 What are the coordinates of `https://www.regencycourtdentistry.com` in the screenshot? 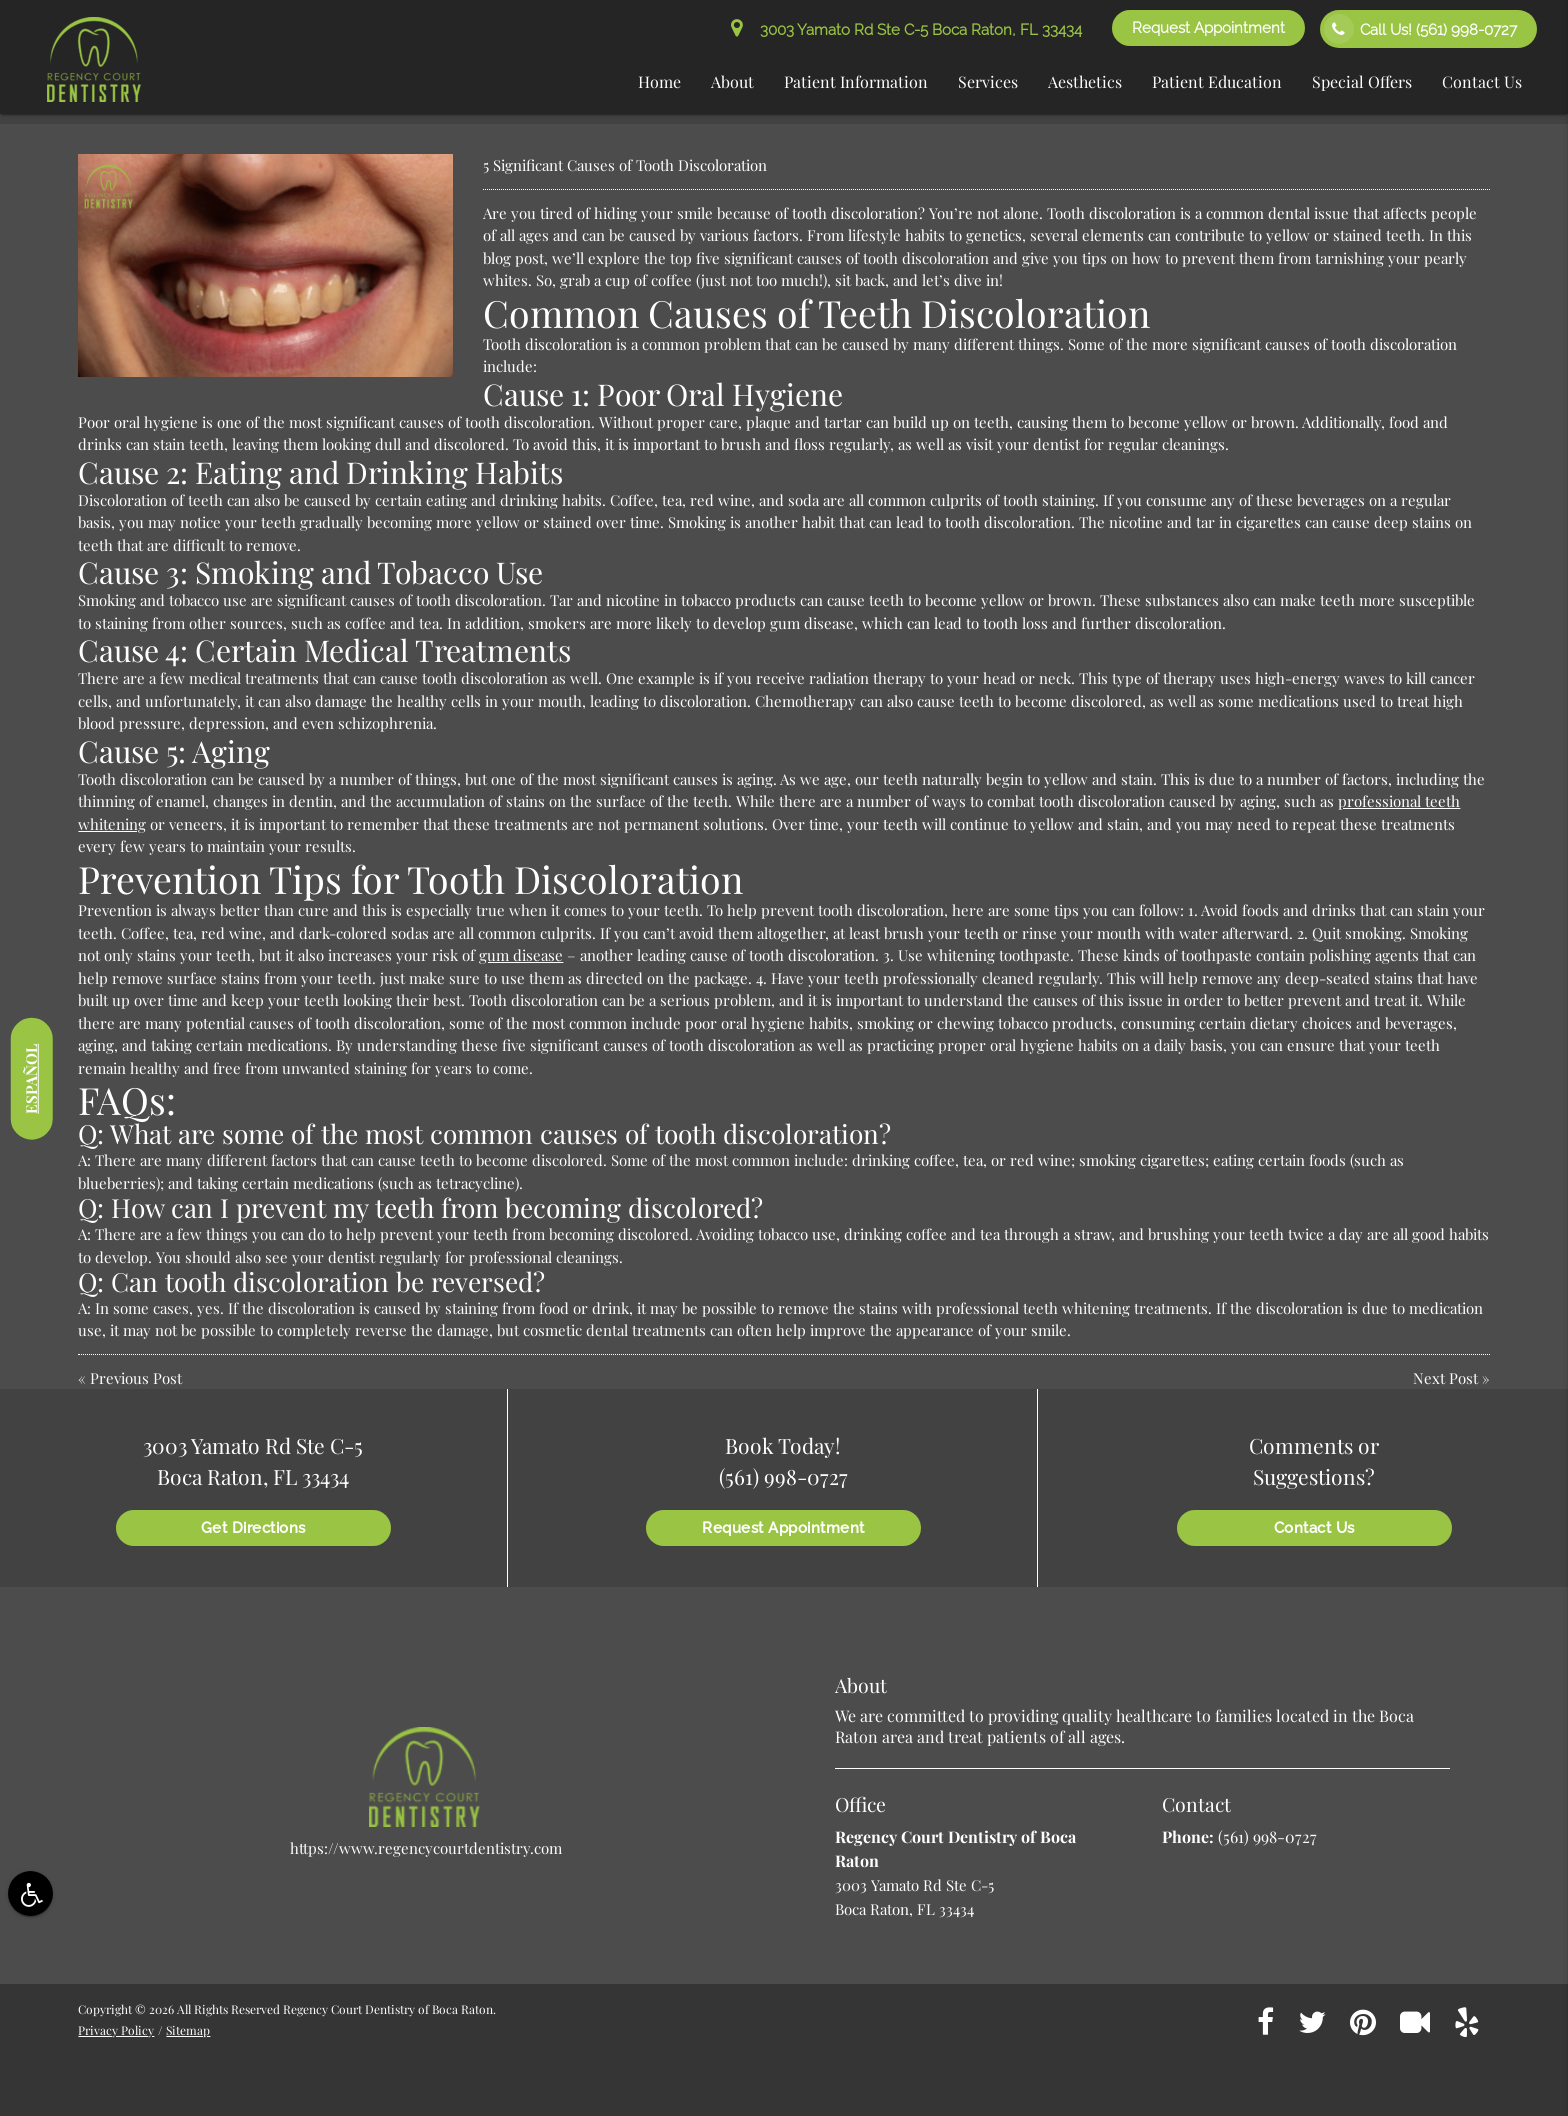 It's located at (426, 1848).